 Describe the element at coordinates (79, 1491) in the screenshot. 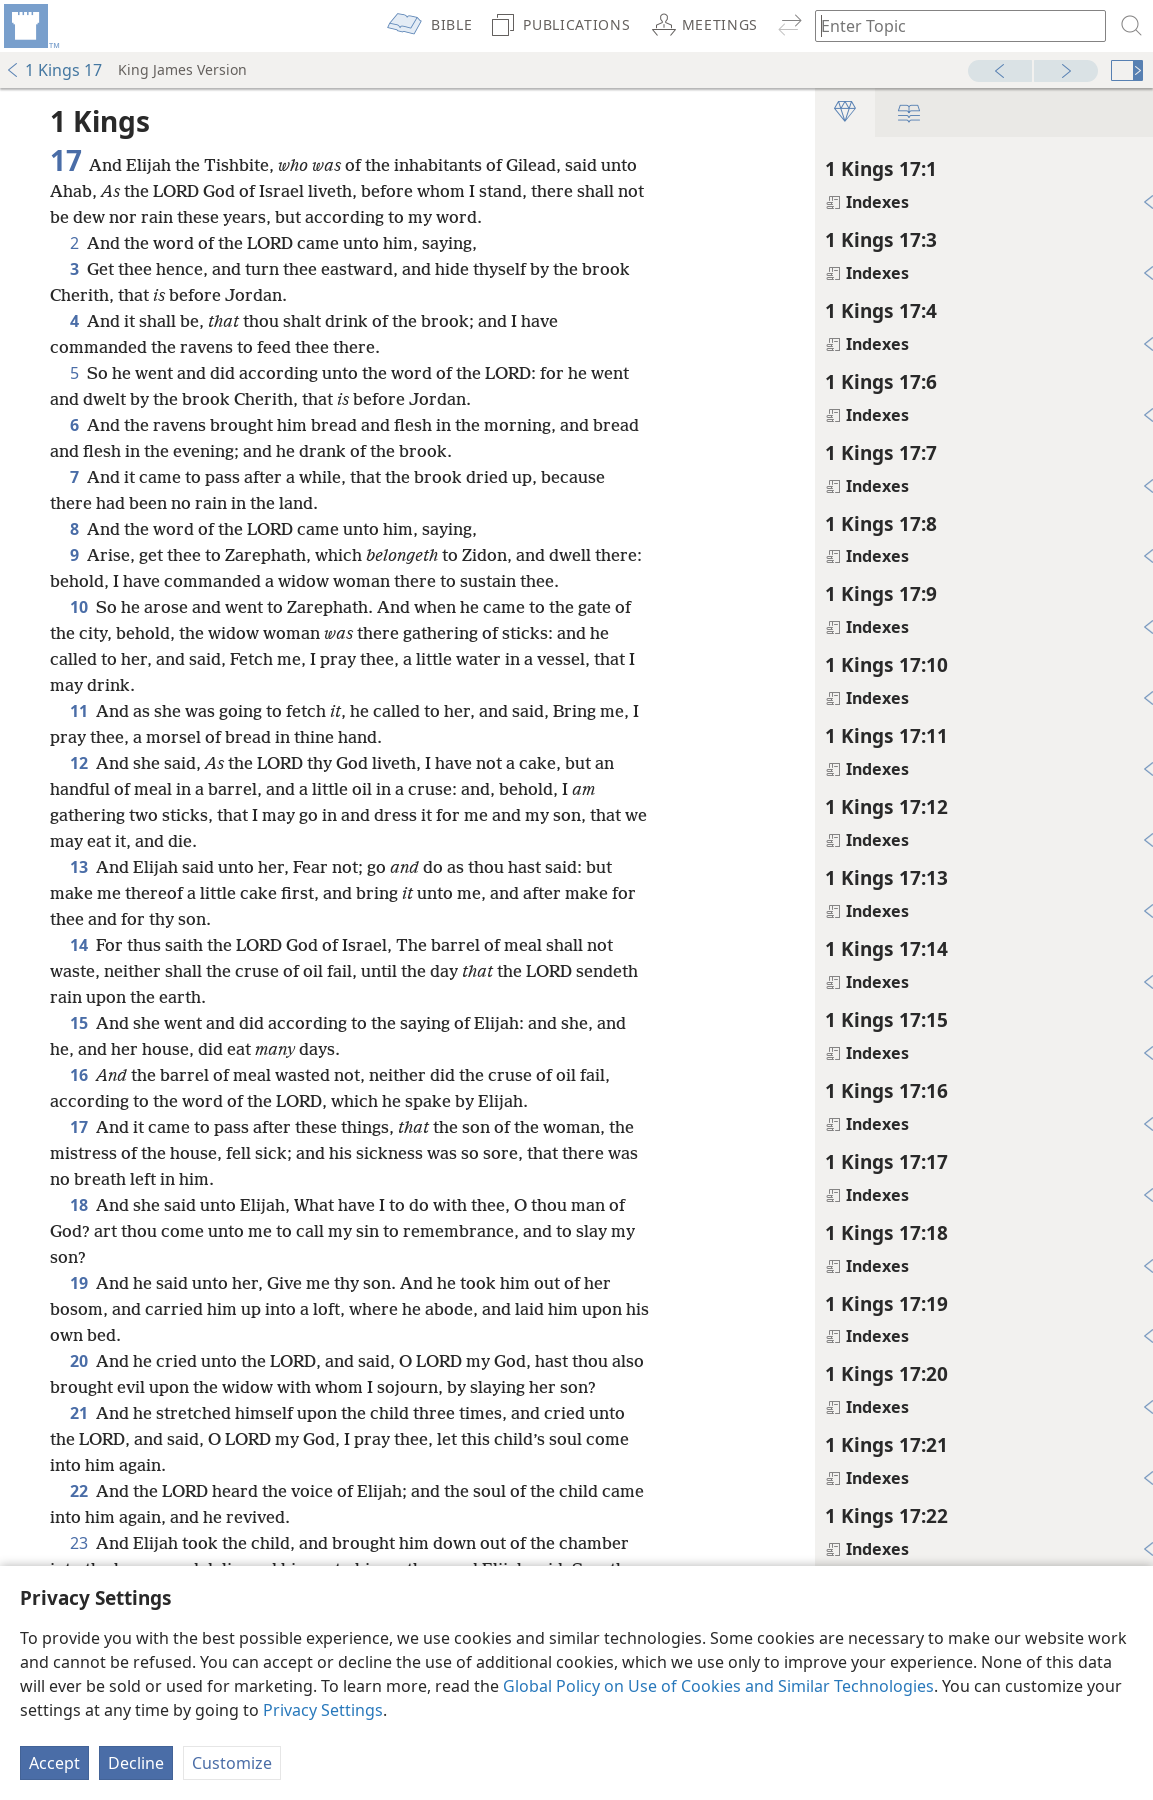

I see `22` at that location.